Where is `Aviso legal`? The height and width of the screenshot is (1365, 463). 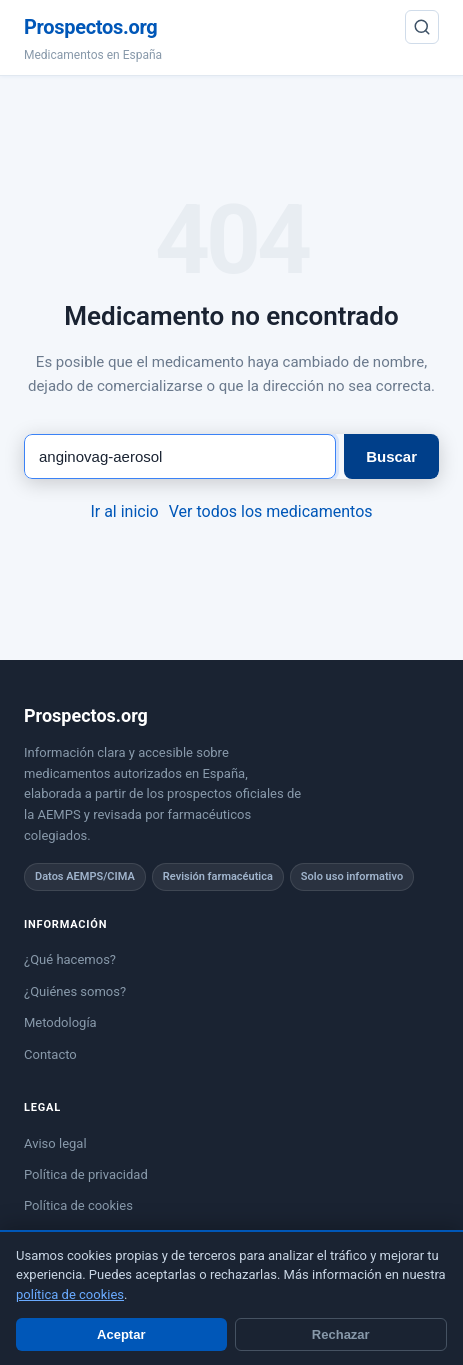 Aviso legal is located at coordinates (55, 1143).